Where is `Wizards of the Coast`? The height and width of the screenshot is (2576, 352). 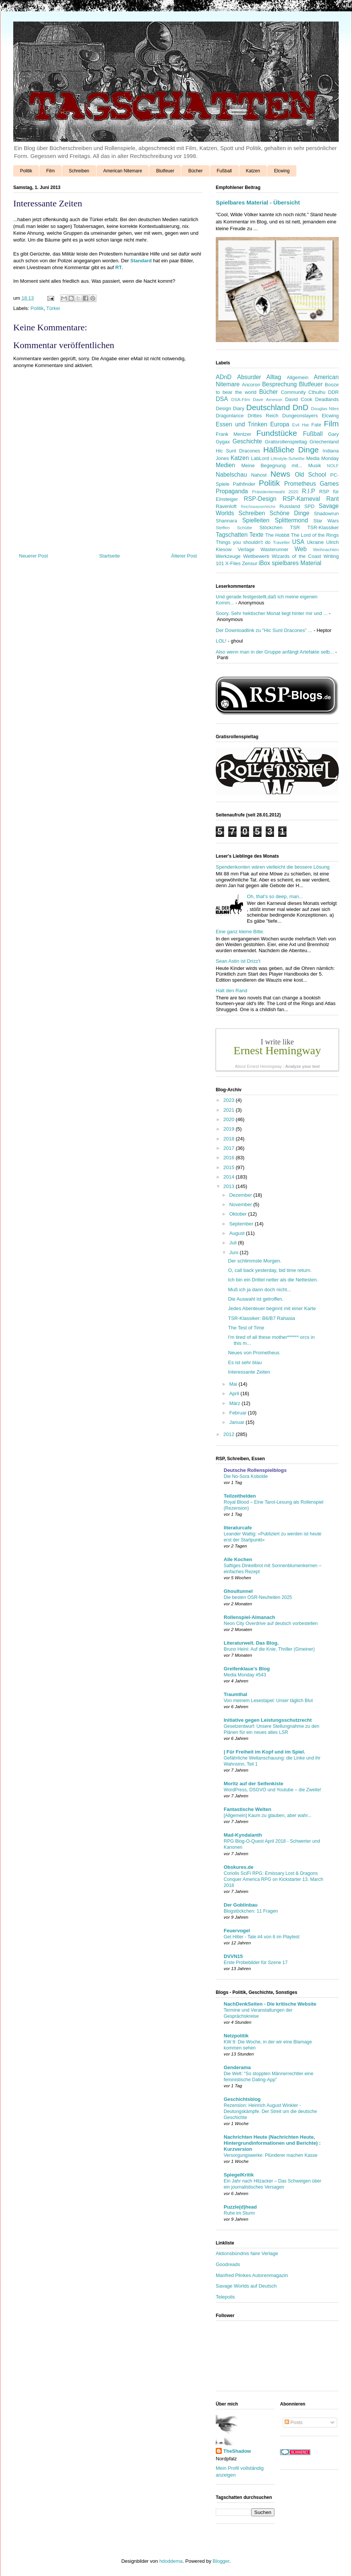
Wizards of the Coast is located at coordinates (296, 556).